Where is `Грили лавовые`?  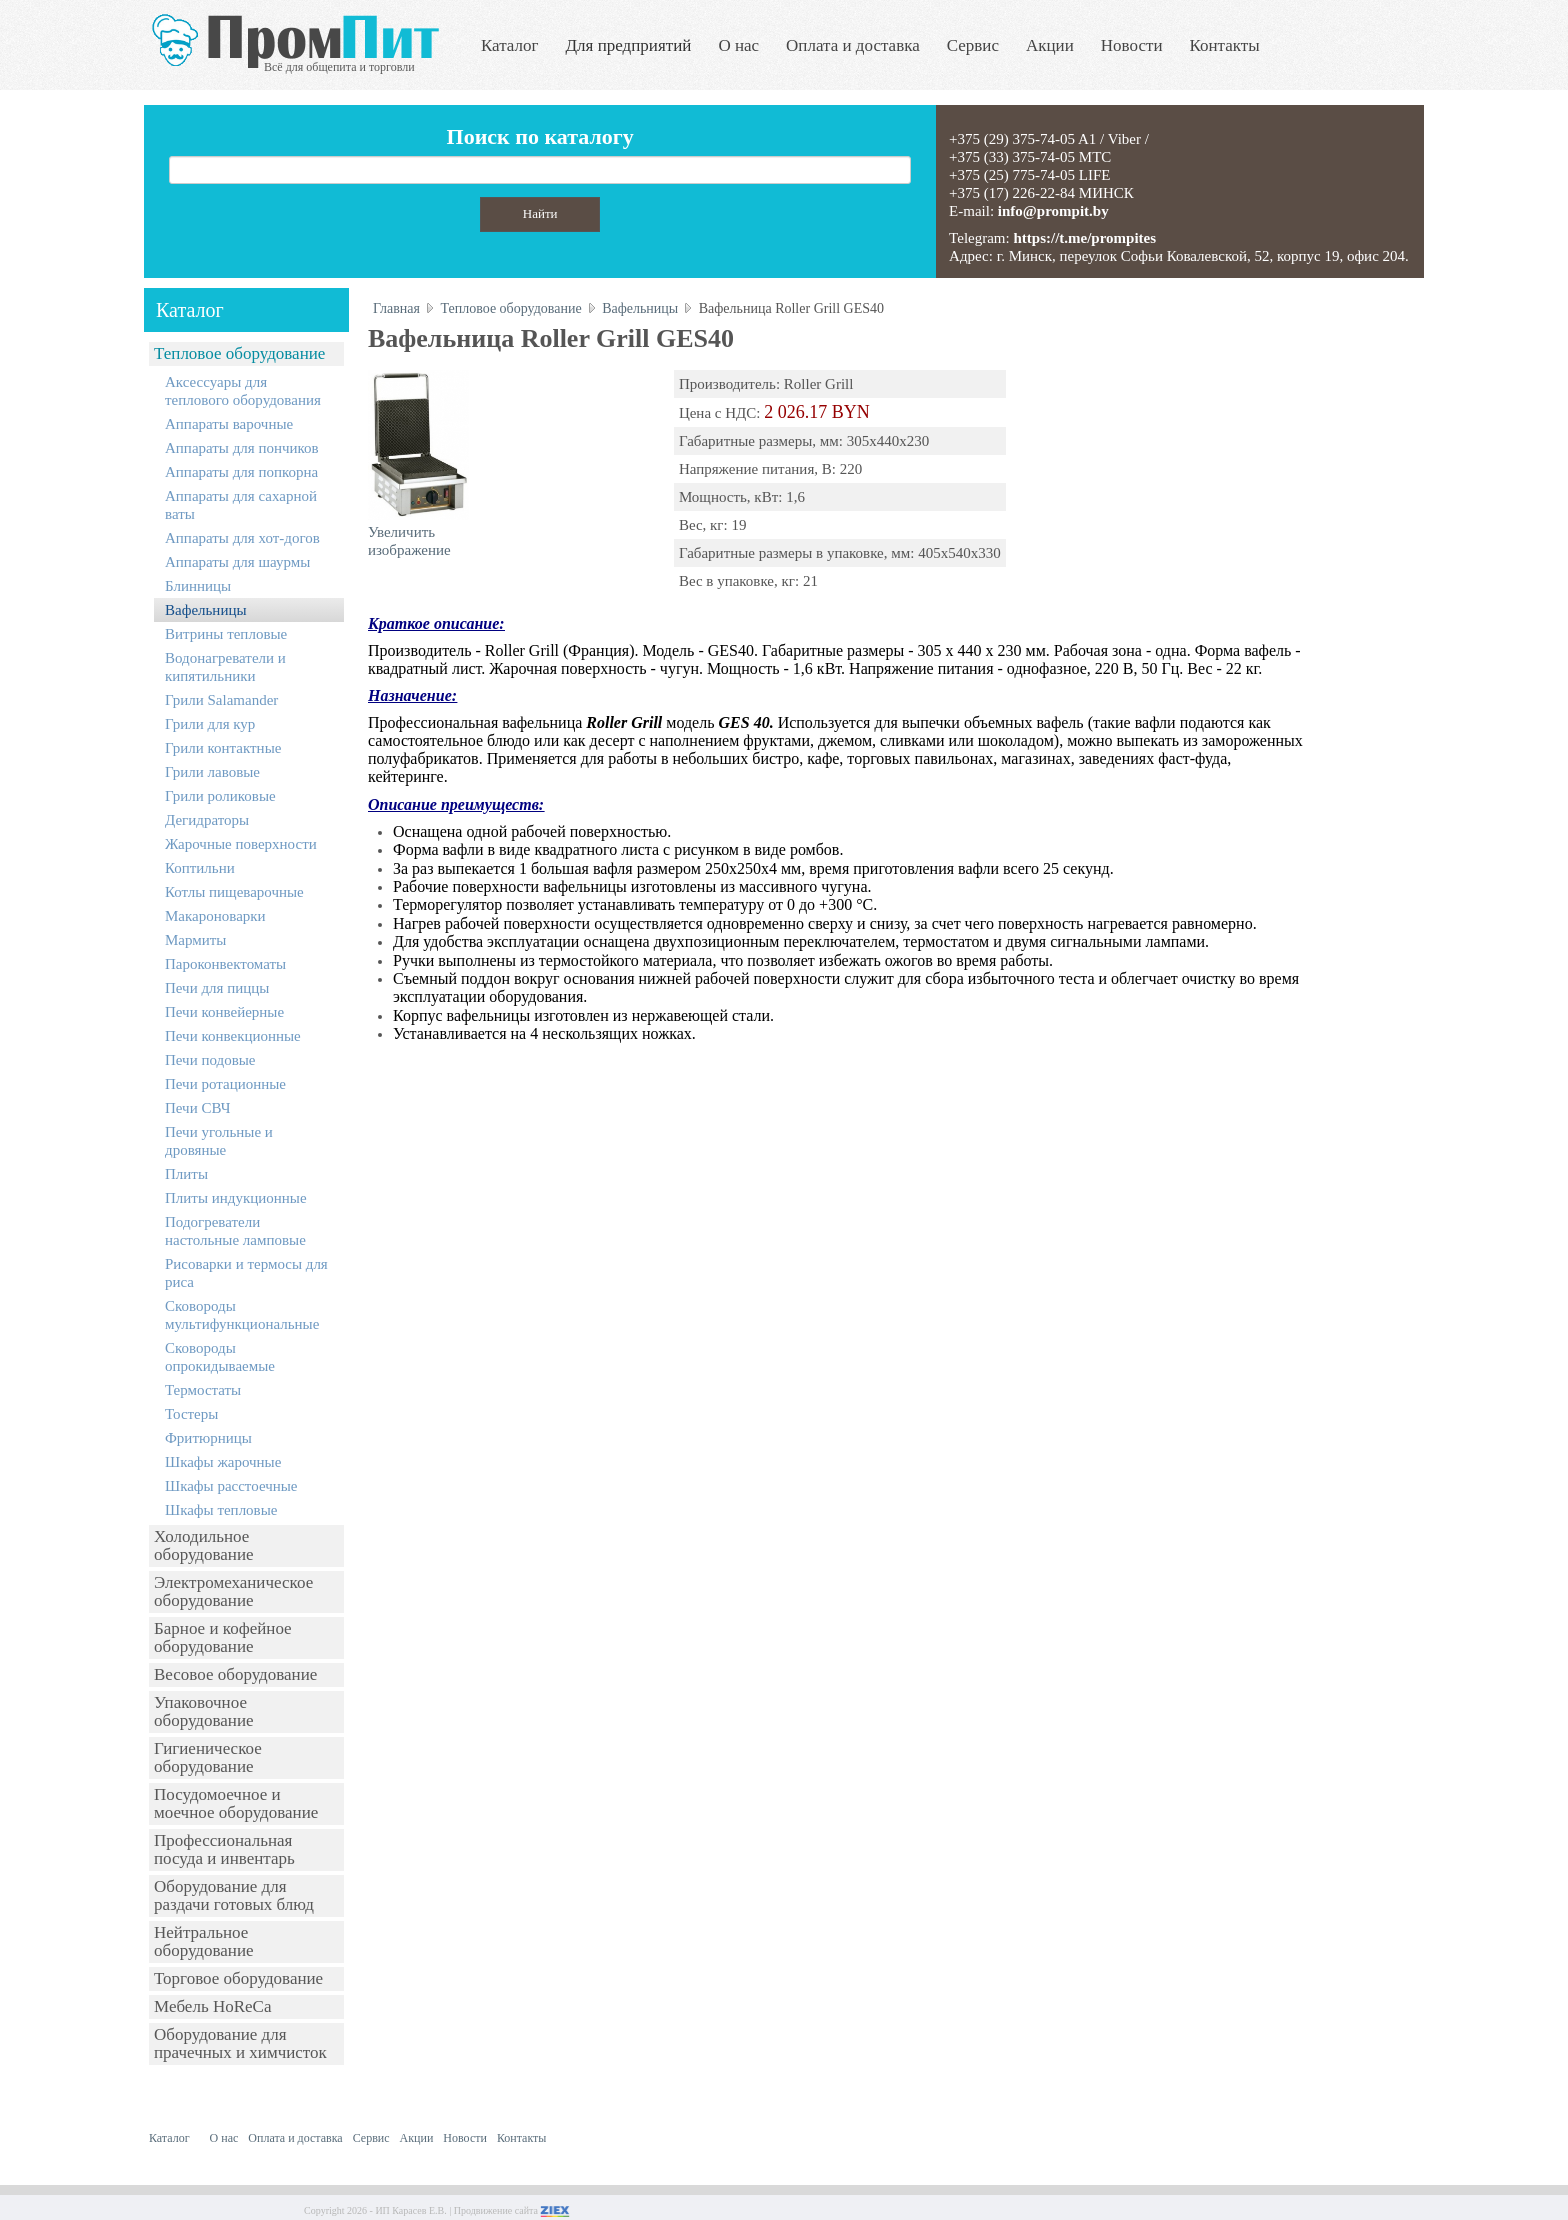
Грили лавовые is located at coordinates (212, 772).